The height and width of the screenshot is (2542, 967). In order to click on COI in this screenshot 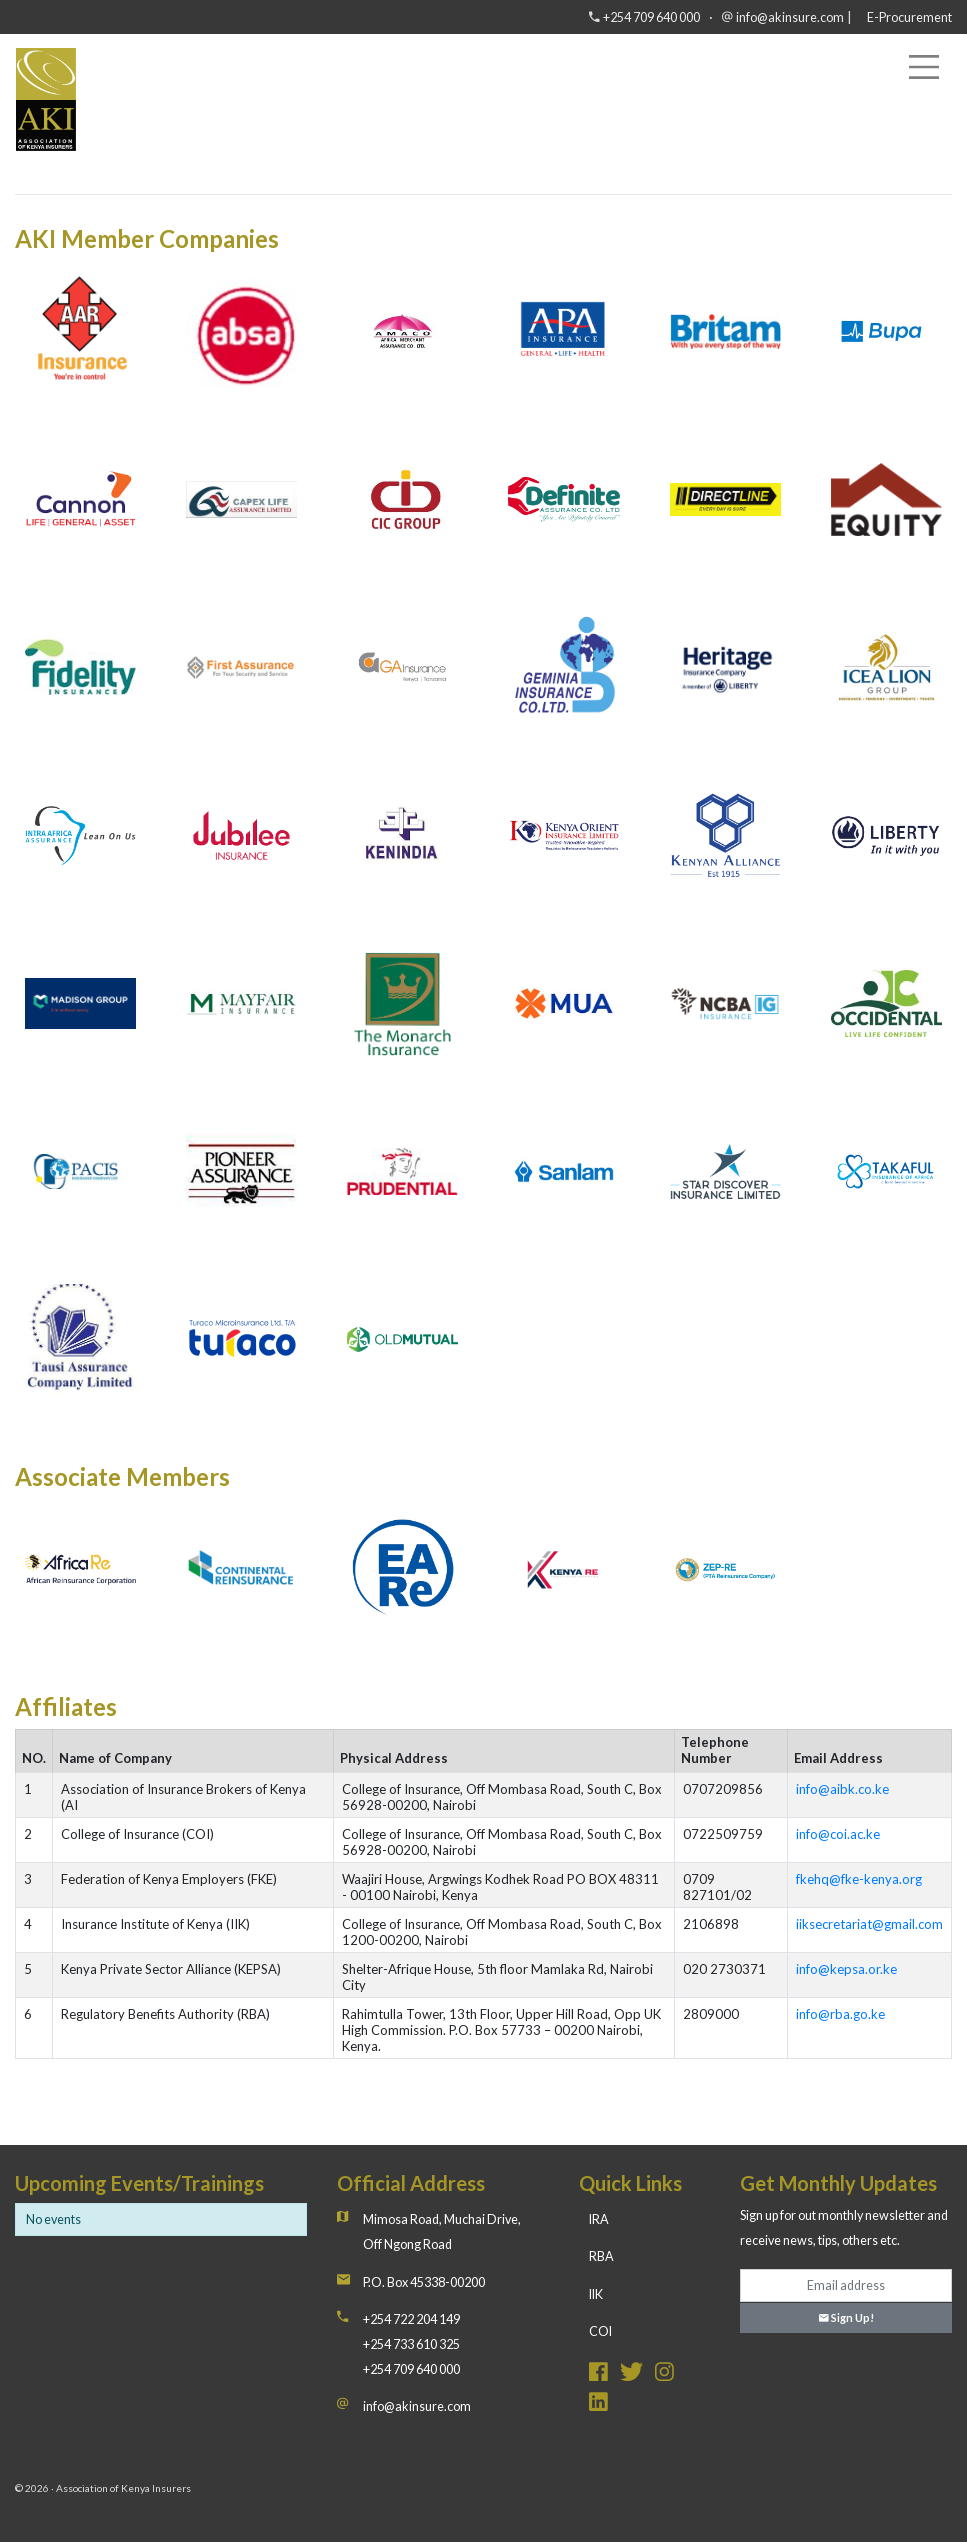, I will do `click(600, 2331)`.